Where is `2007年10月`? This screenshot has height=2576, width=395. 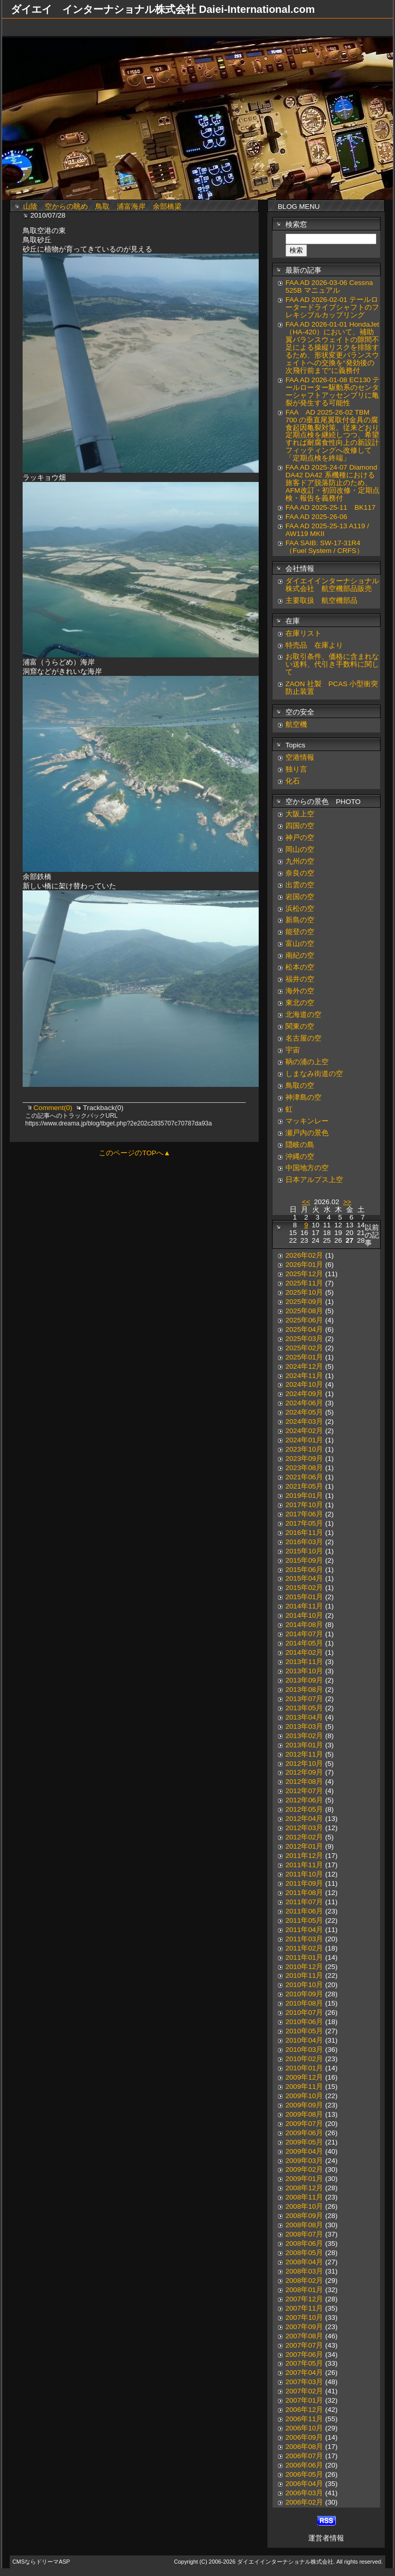 2007年10月 is located at coordinates (304, 2317).